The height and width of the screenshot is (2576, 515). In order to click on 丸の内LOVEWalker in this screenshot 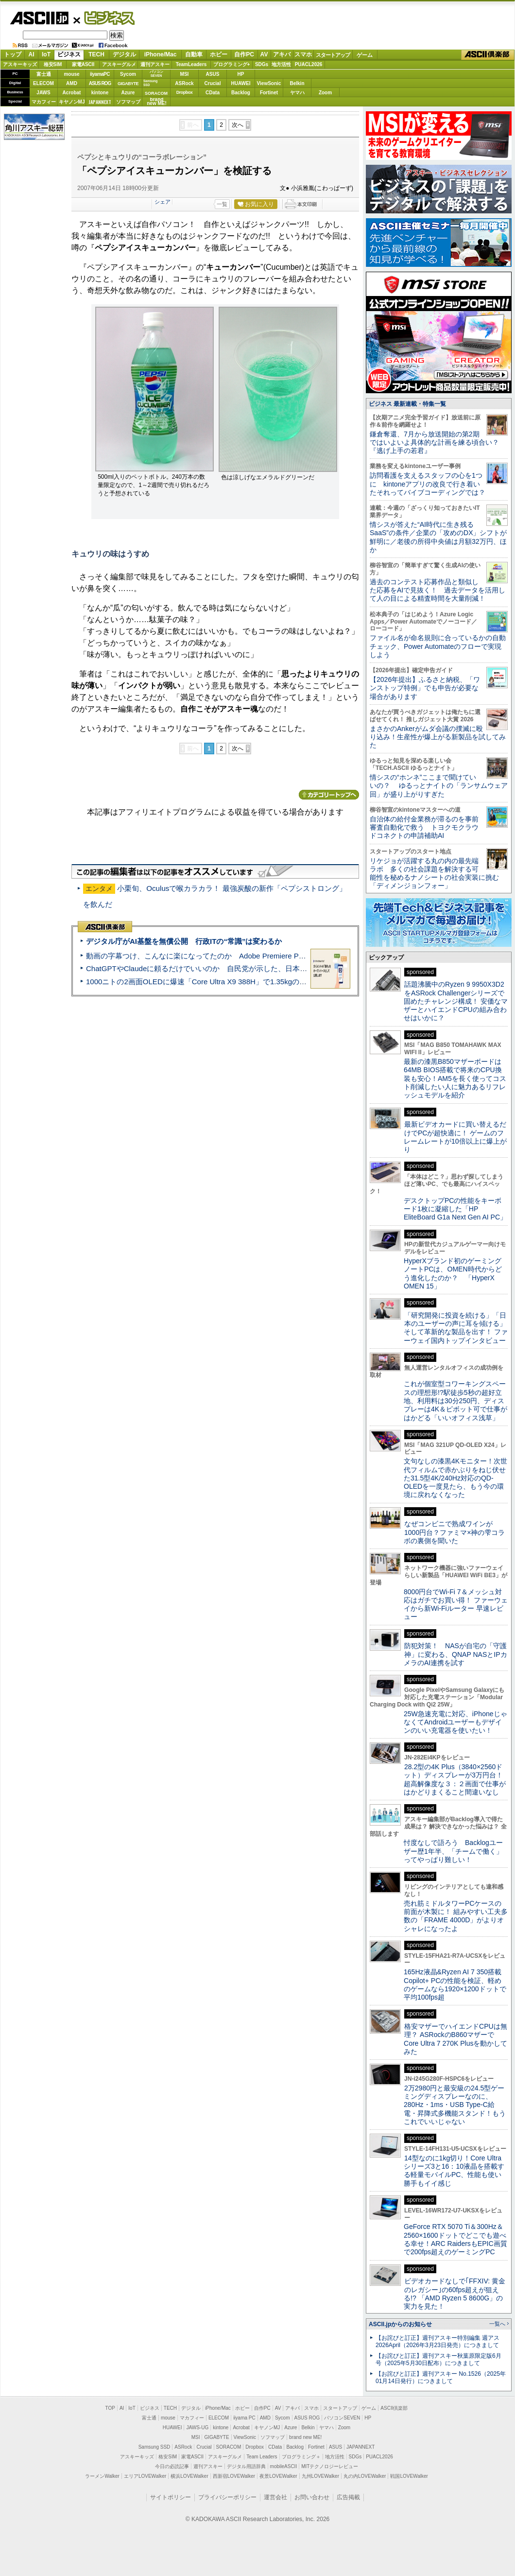, I will do `click(364, 2476)`.